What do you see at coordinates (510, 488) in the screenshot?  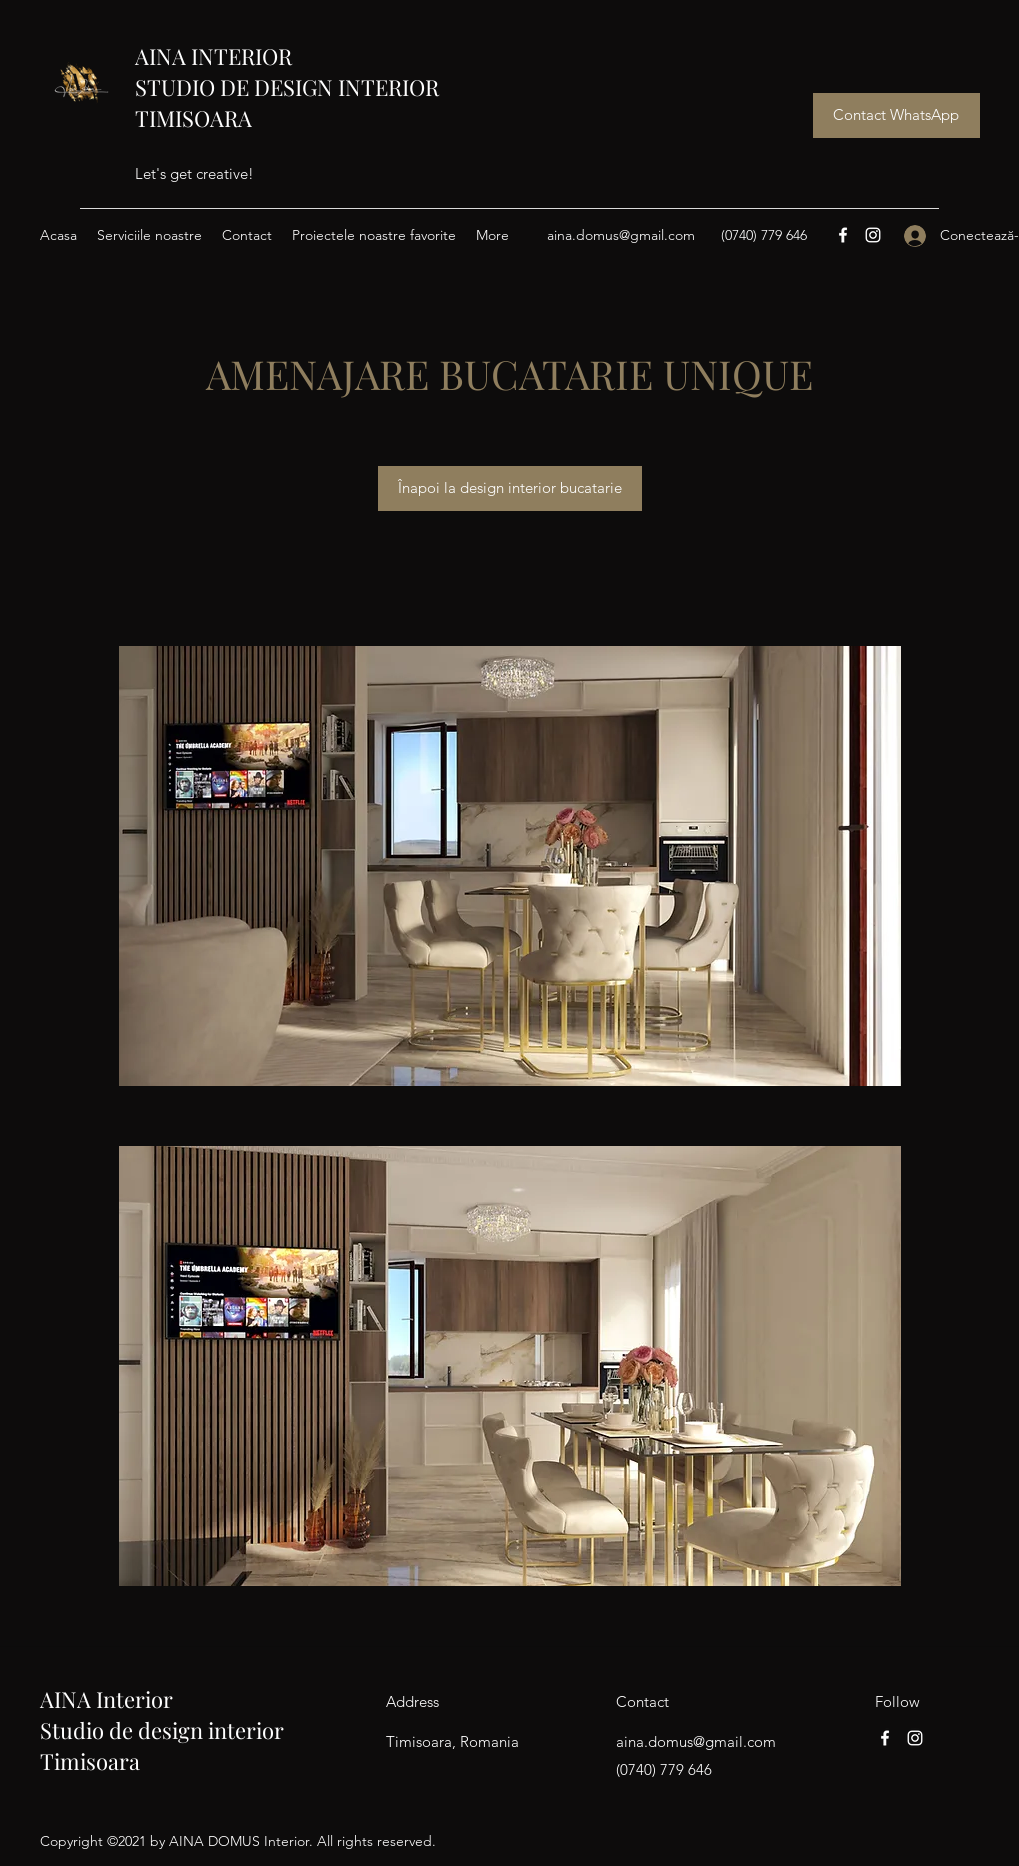 I see `[Înapoi la design interior bucatarie]` at bounding box center [510, 488].